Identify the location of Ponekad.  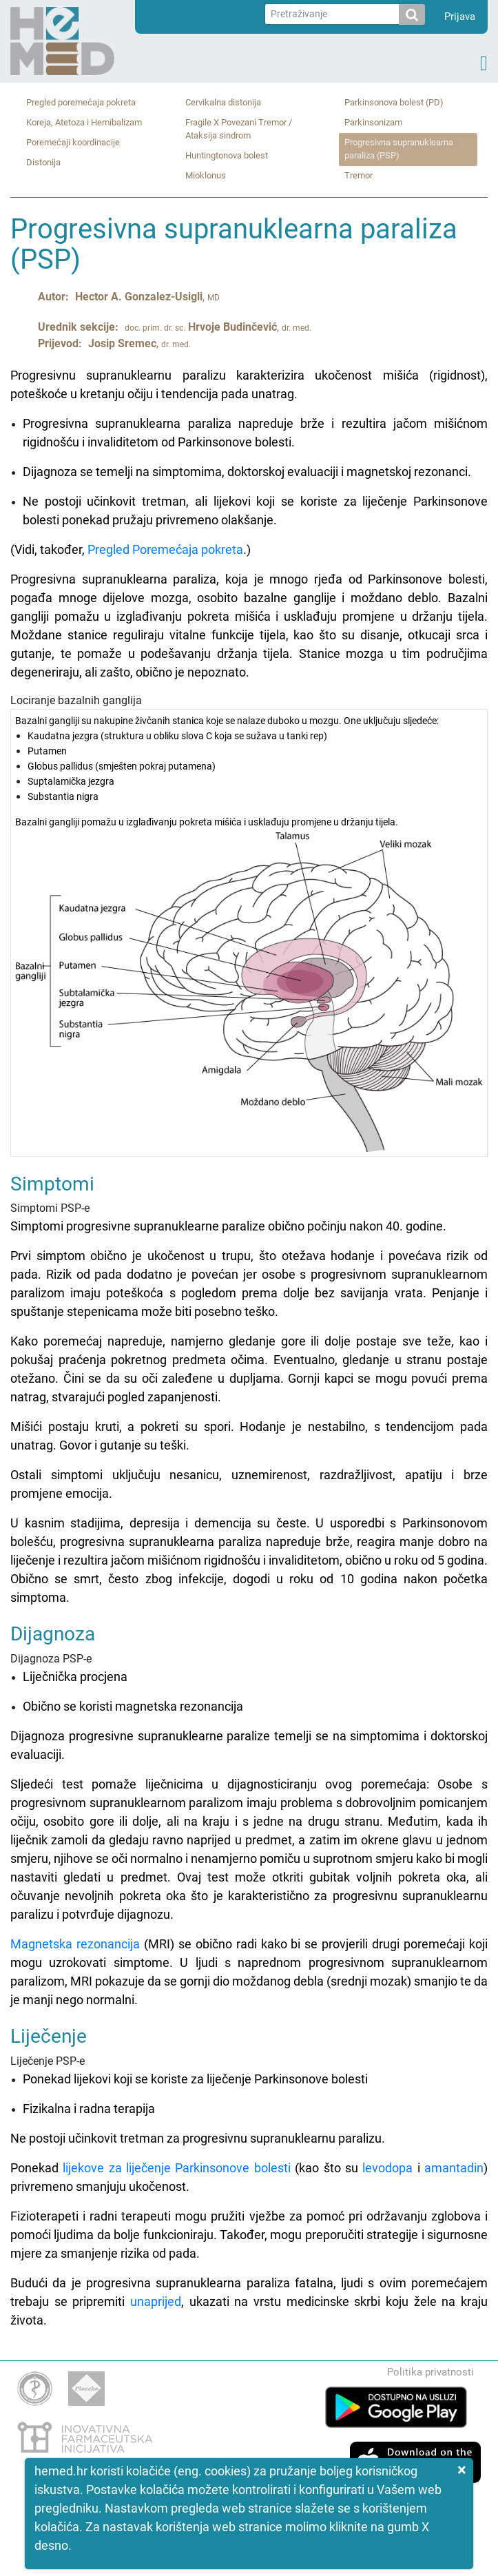
(36, 2168).